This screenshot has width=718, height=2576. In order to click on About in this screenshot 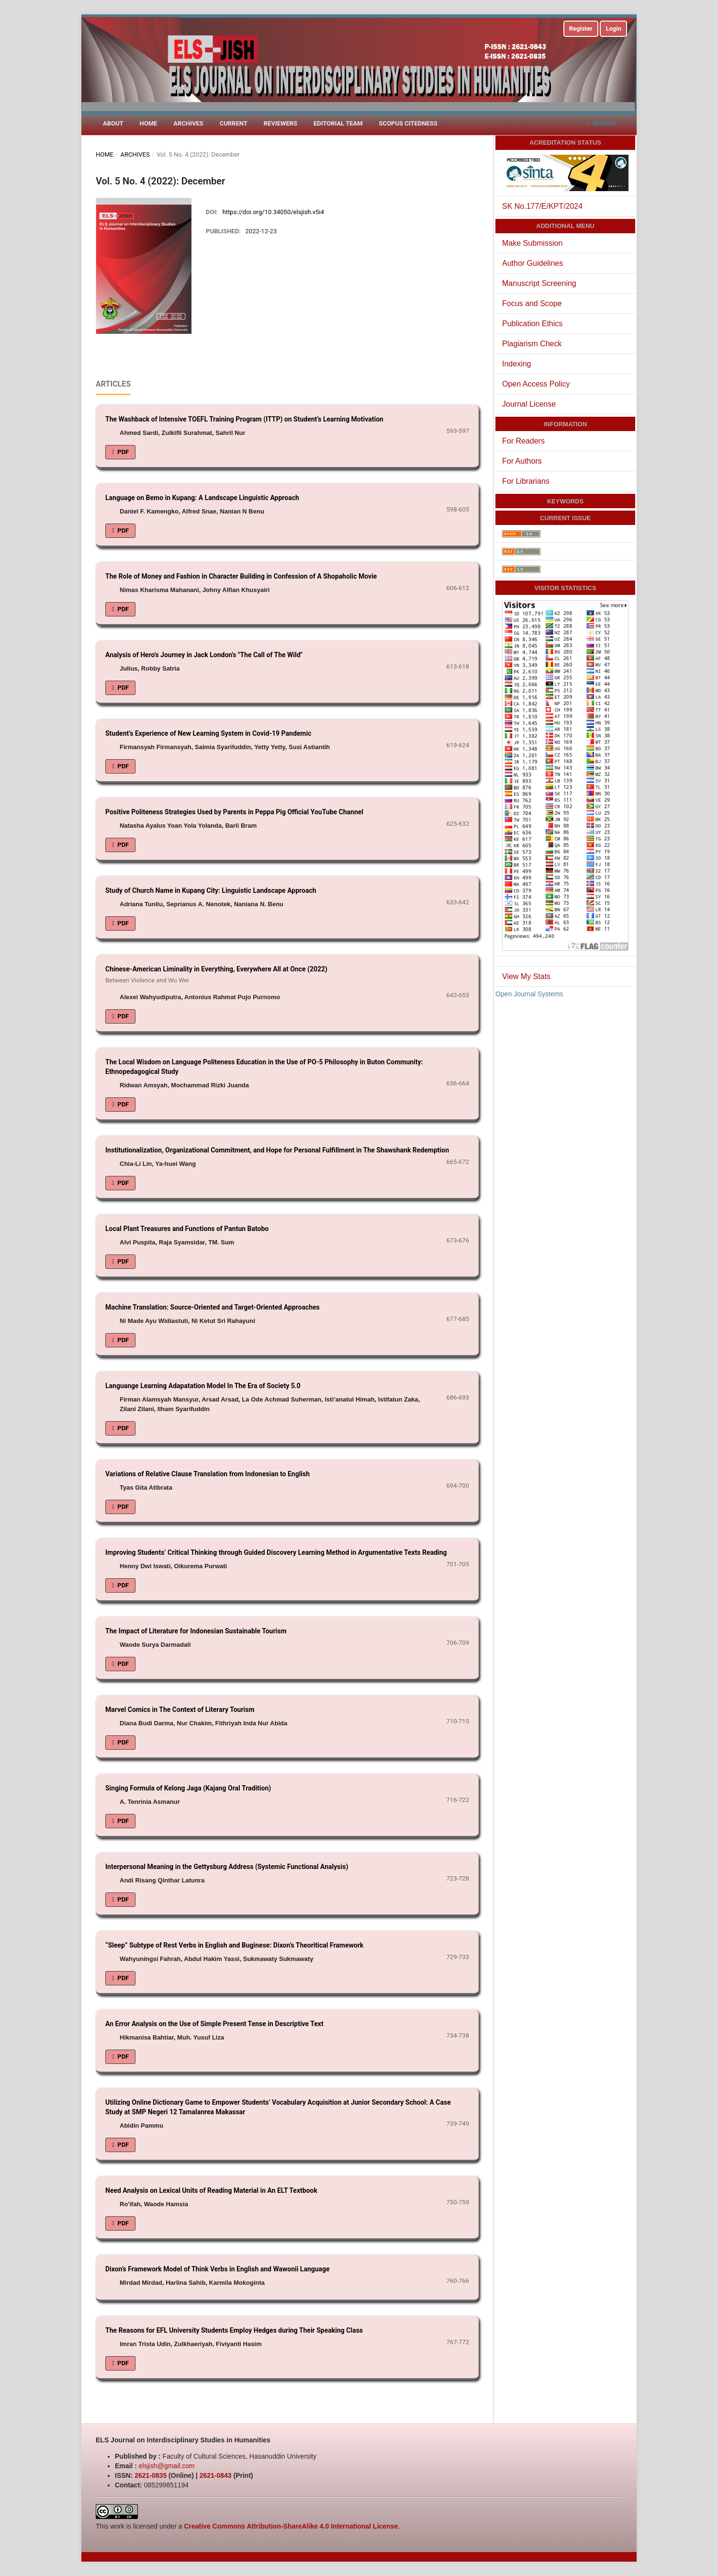, I will do `click(113, 123)`.